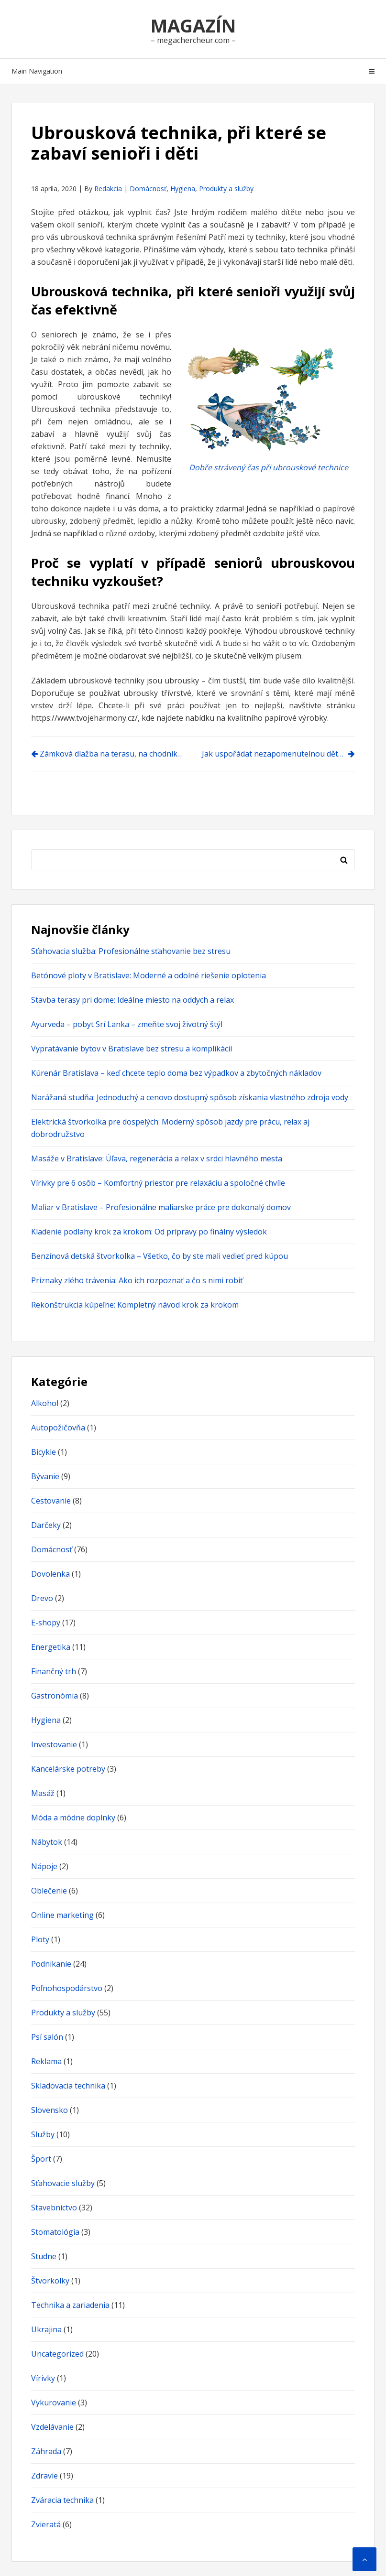 The width and height of the screenshot is (386, 2576). Describe the element at coordinates (53, 1671) in the screenshot. I see `Finančný trh` at that location.